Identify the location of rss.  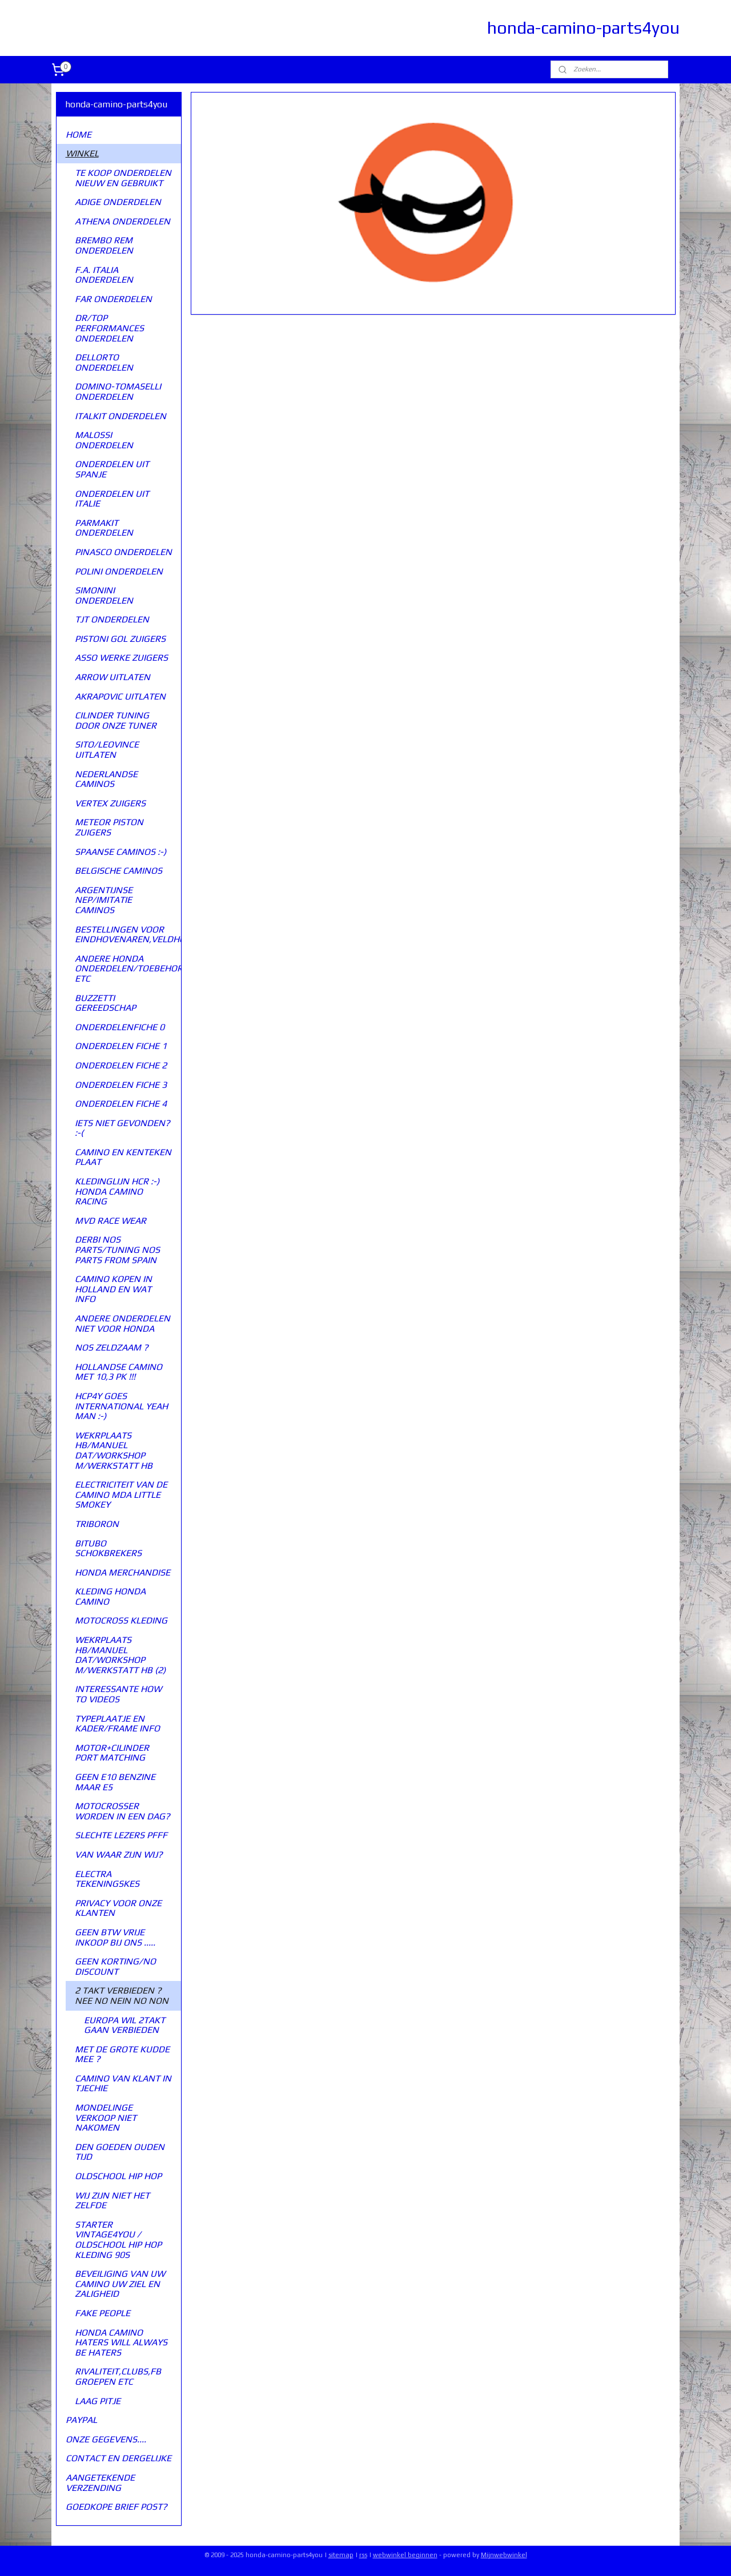
(363, 2554).